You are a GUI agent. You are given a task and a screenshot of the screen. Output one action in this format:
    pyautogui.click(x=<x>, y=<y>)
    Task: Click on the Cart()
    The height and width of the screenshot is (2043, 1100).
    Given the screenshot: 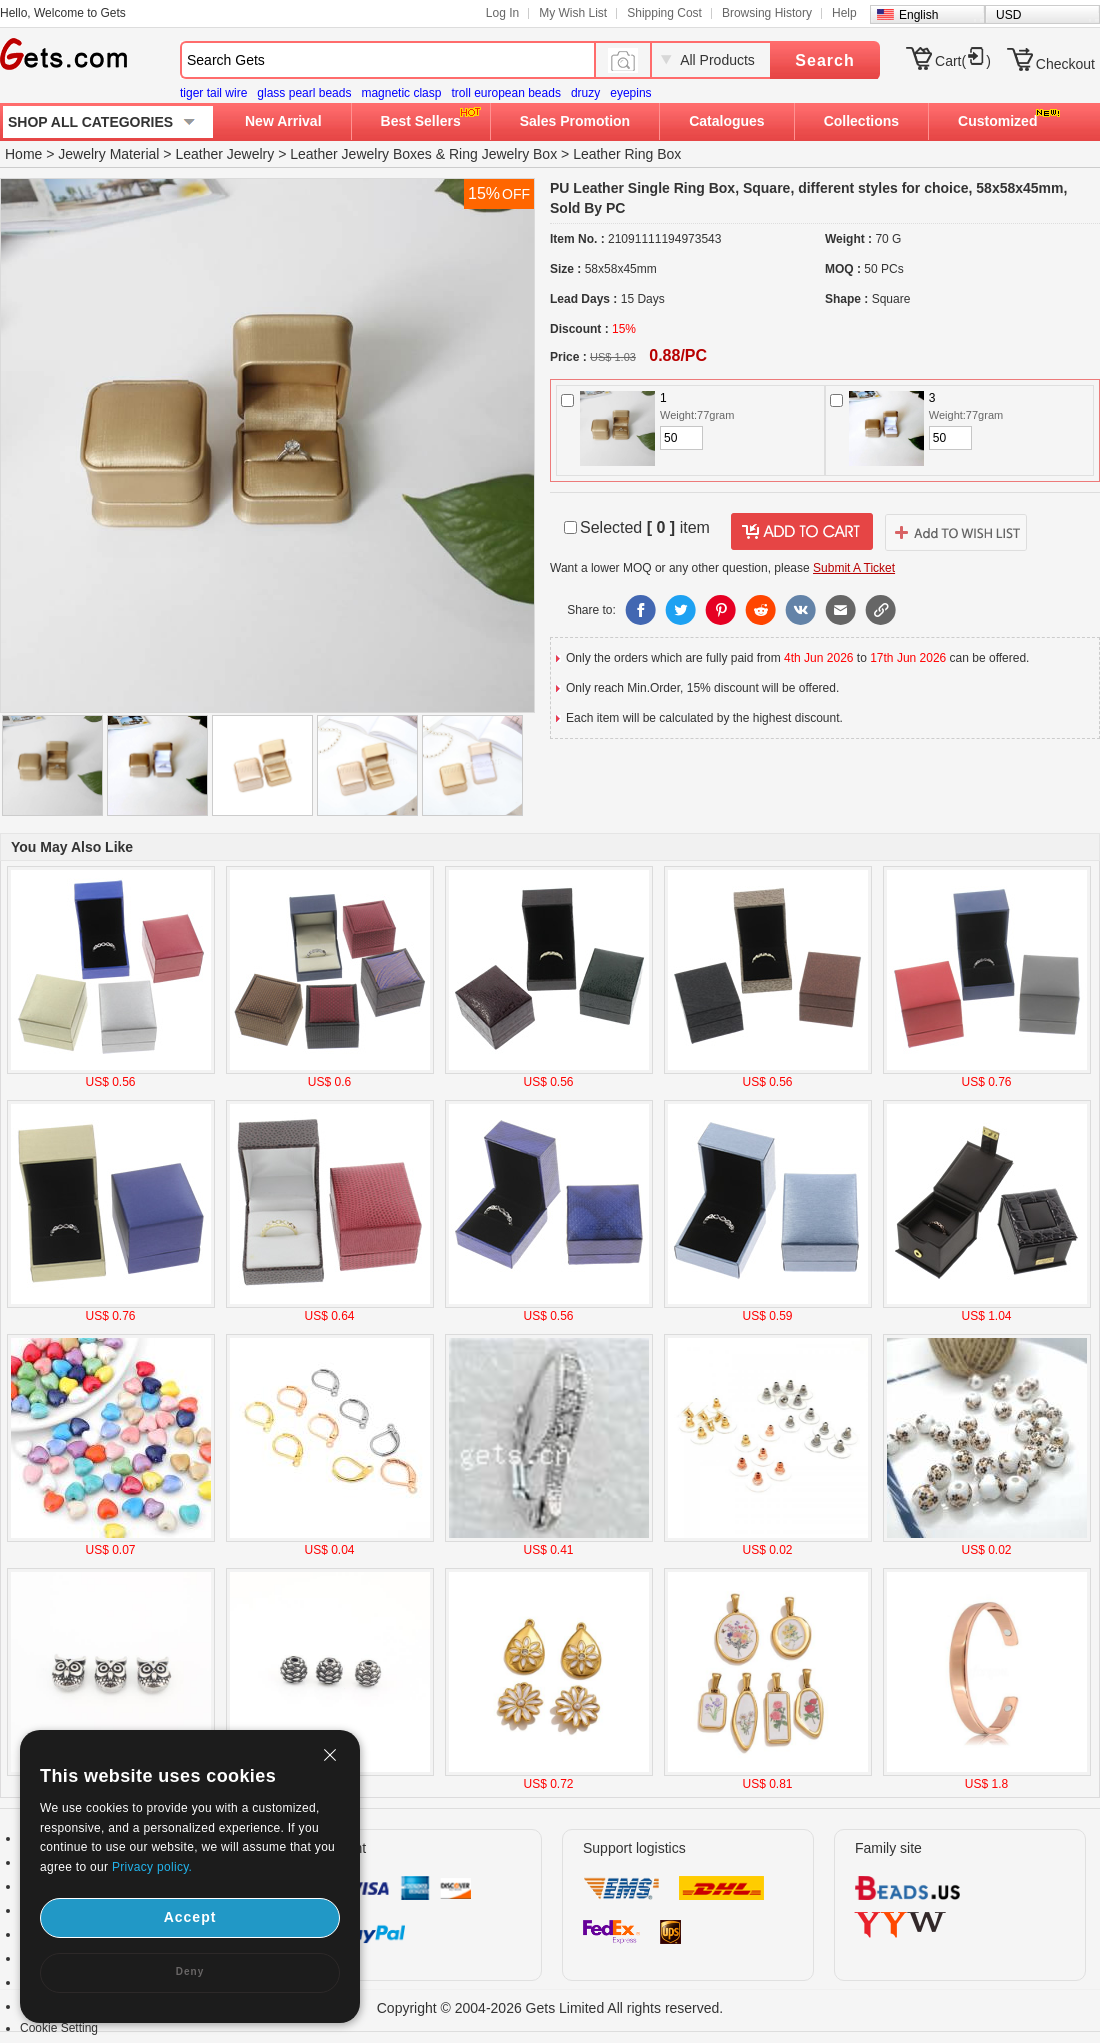 What is the action you would take?
    pyautogui.click(x=963, y=61)
    